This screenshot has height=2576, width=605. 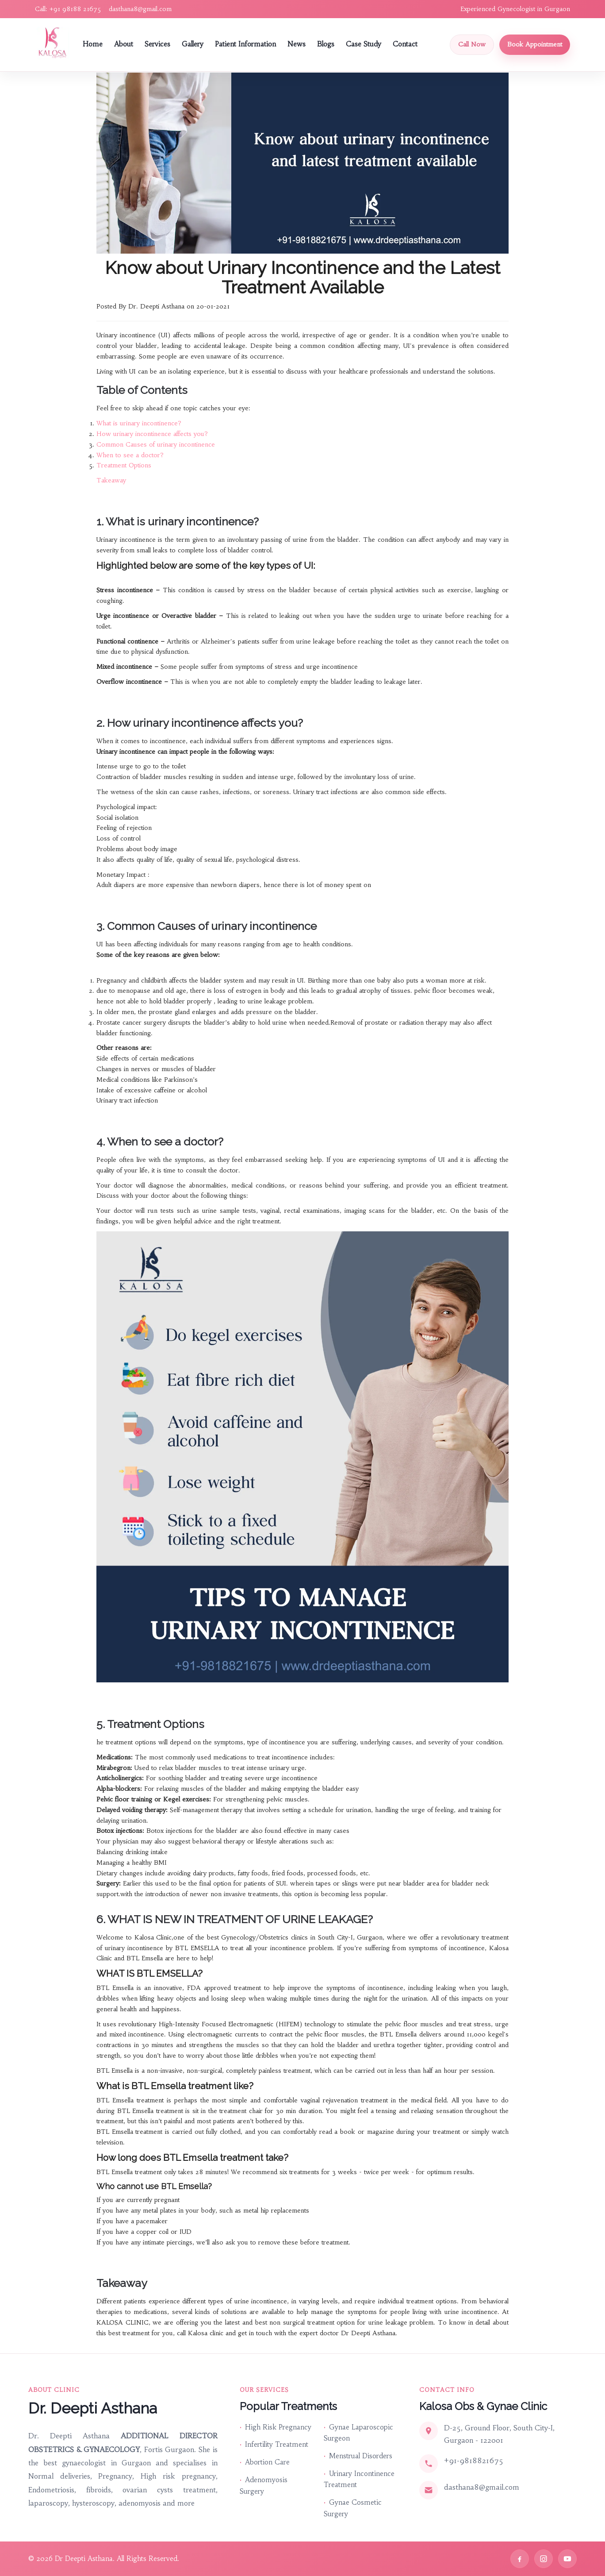 What do you see at coordinates (130, 455) in the screenshot?
I see `When to see a doctor?` at bounding box center [130, 455].